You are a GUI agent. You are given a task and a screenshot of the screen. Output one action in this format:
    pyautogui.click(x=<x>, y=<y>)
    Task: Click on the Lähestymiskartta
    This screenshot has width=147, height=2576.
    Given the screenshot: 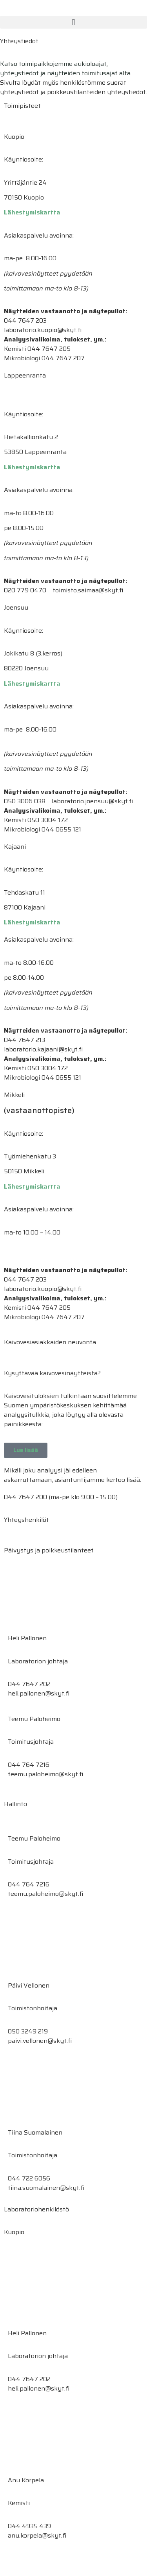 What is the action you would take?
    pyautogui.click(x=32, y=212)
    